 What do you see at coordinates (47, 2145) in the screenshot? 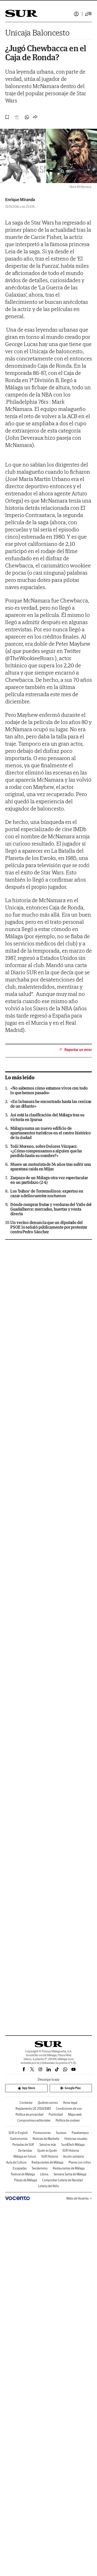
I see `Salud es más` at bounding box center [47, 2145].